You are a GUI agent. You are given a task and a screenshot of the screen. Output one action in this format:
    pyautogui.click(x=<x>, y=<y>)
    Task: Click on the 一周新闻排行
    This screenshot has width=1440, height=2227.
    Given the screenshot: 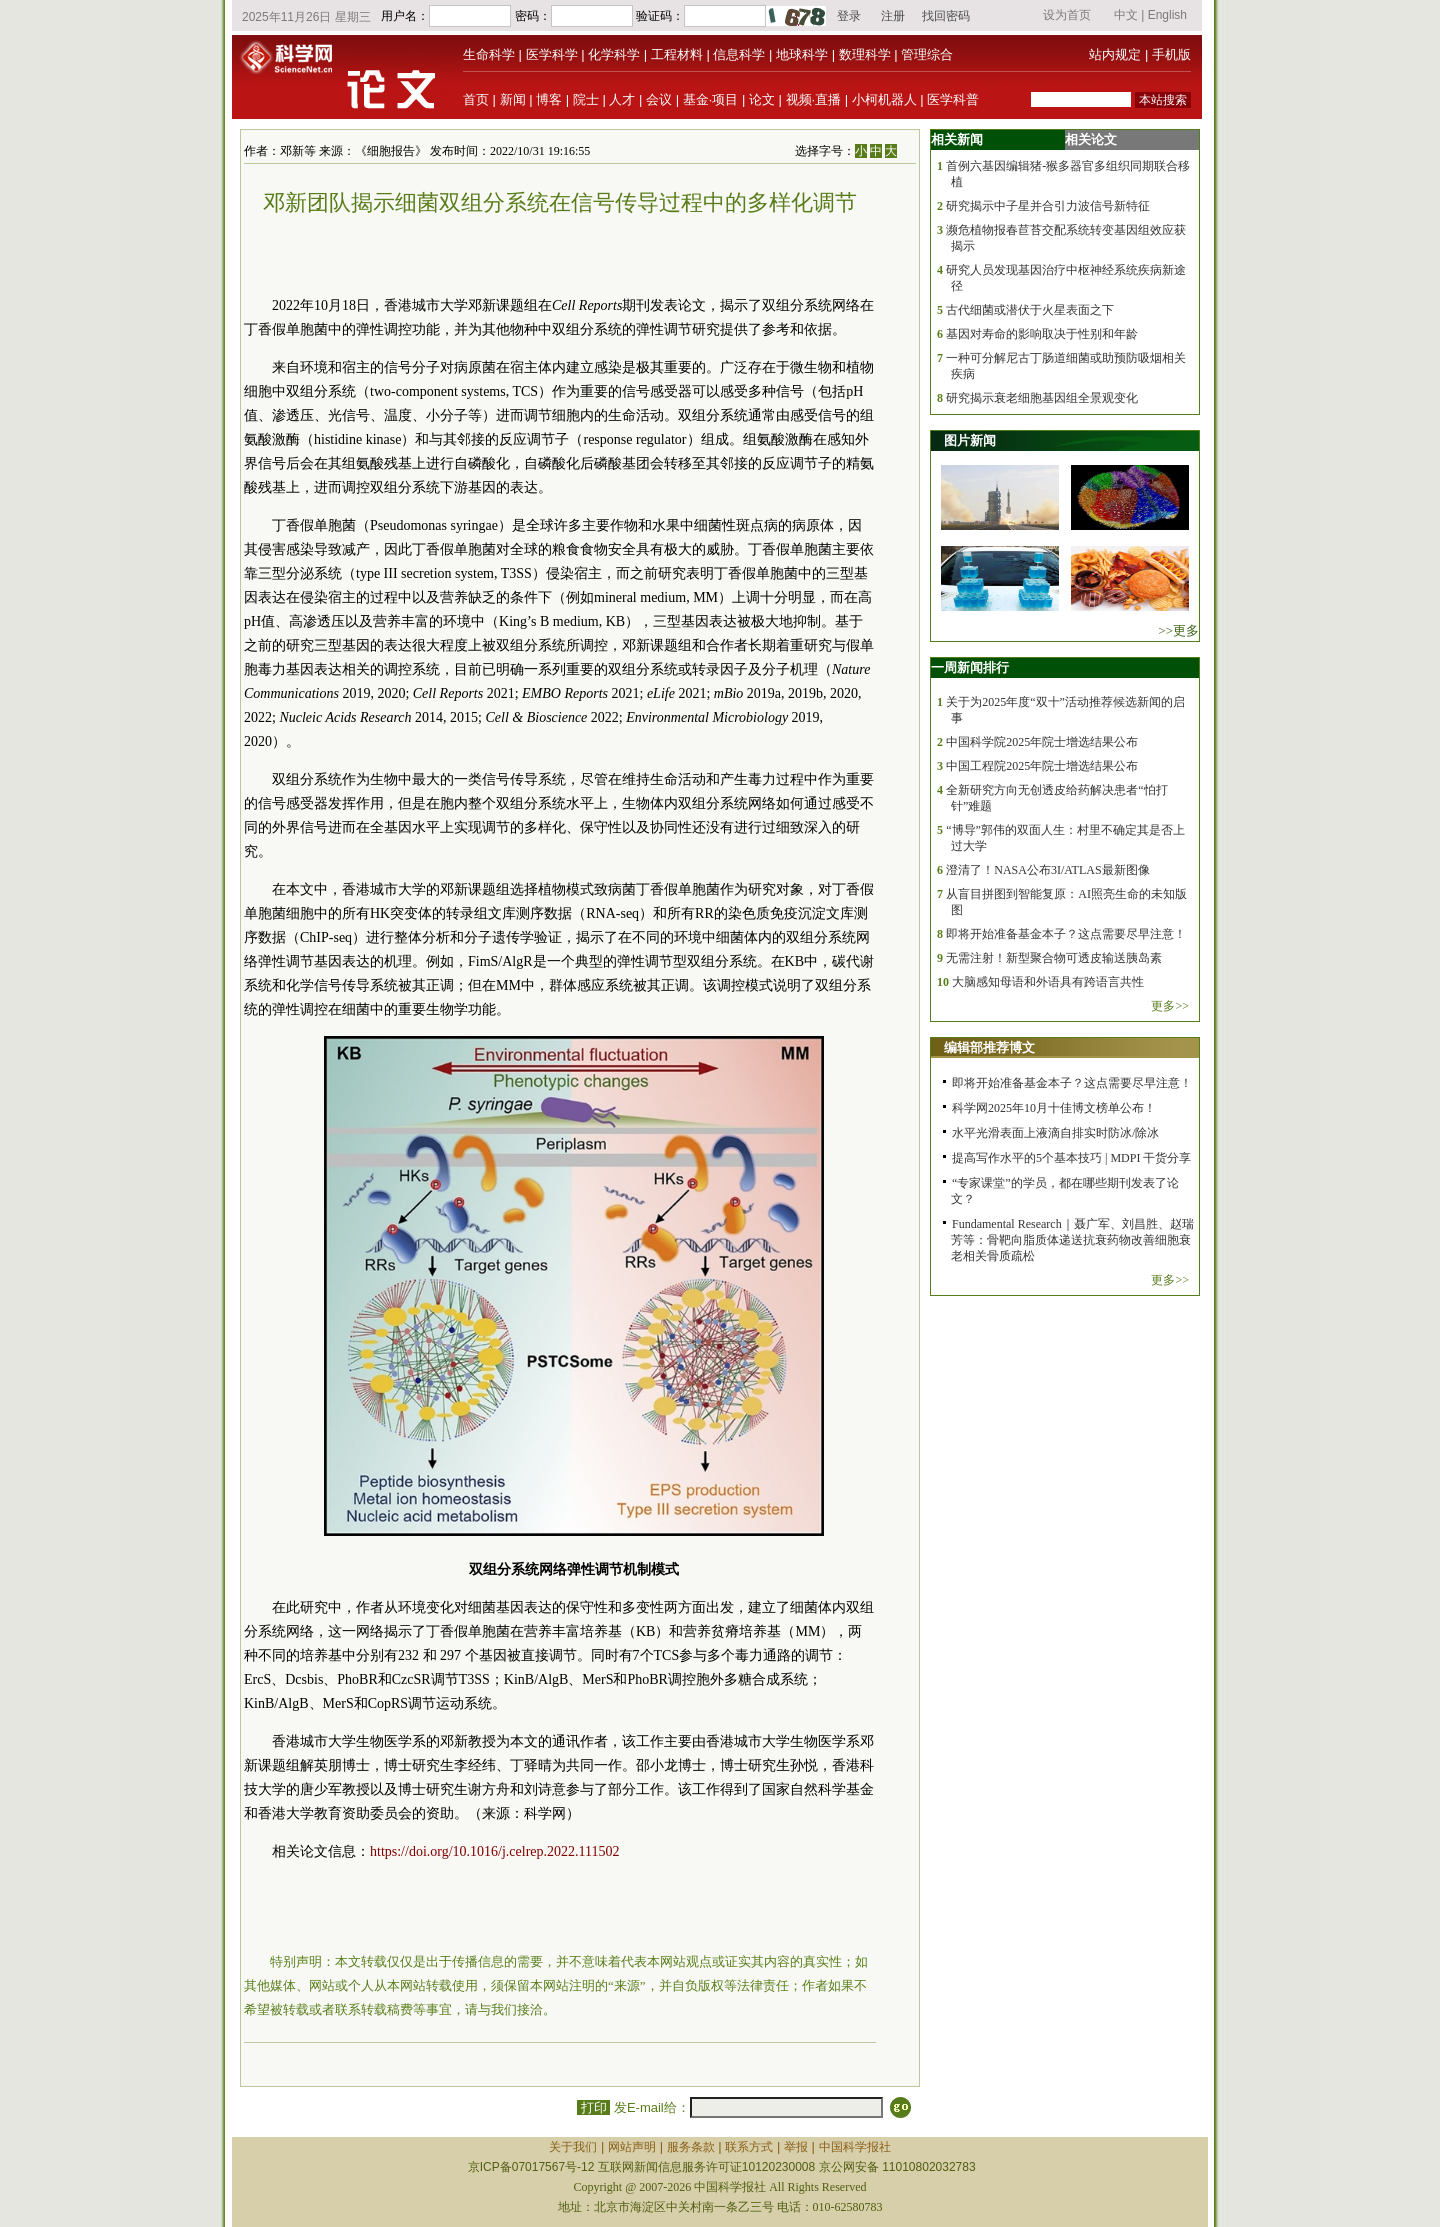 What is the action you would take?
    pyautogui.click(x=970, y=667)
    